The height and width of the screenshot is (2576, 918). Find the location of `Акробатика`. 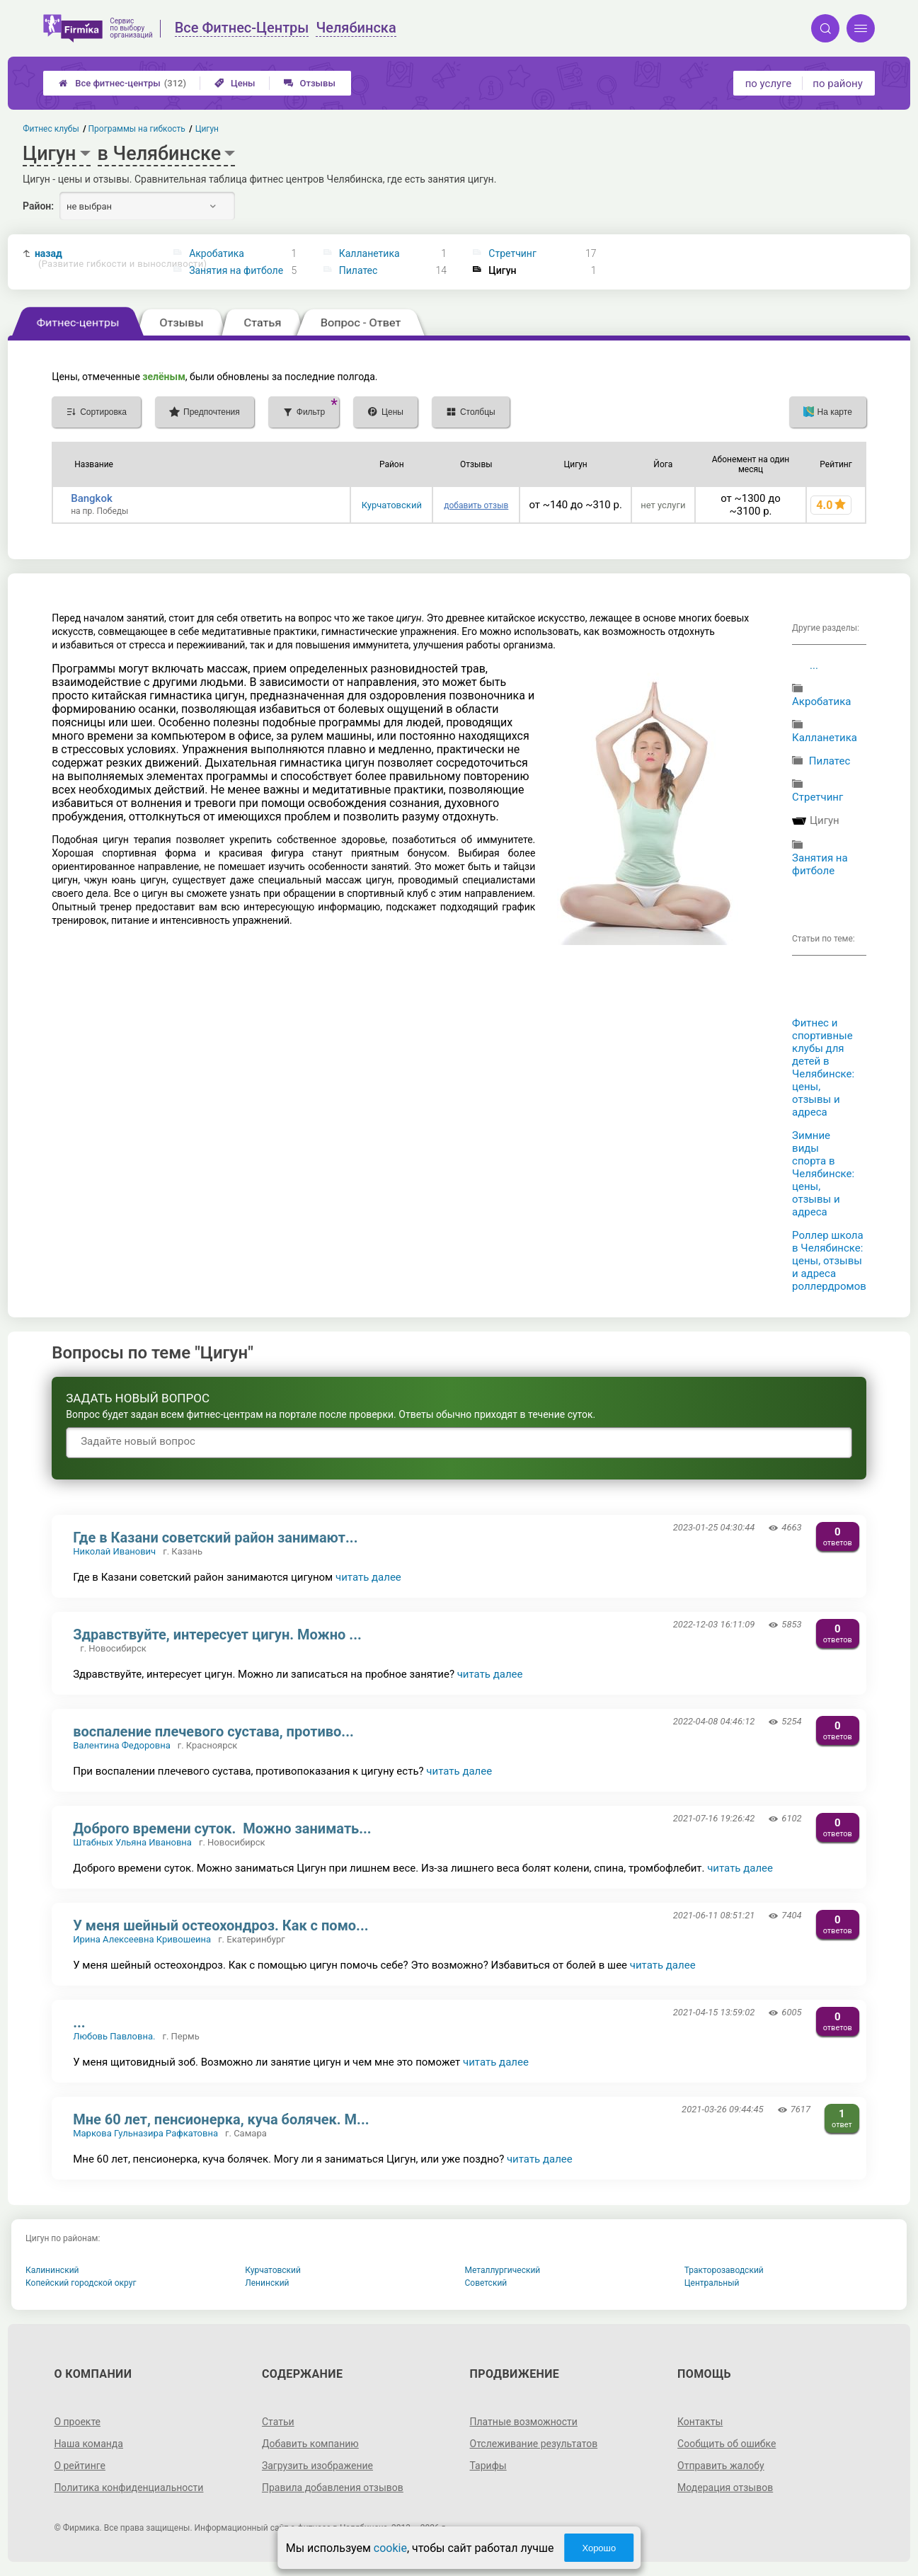

Акробатика is located at coordinates (216, 253).